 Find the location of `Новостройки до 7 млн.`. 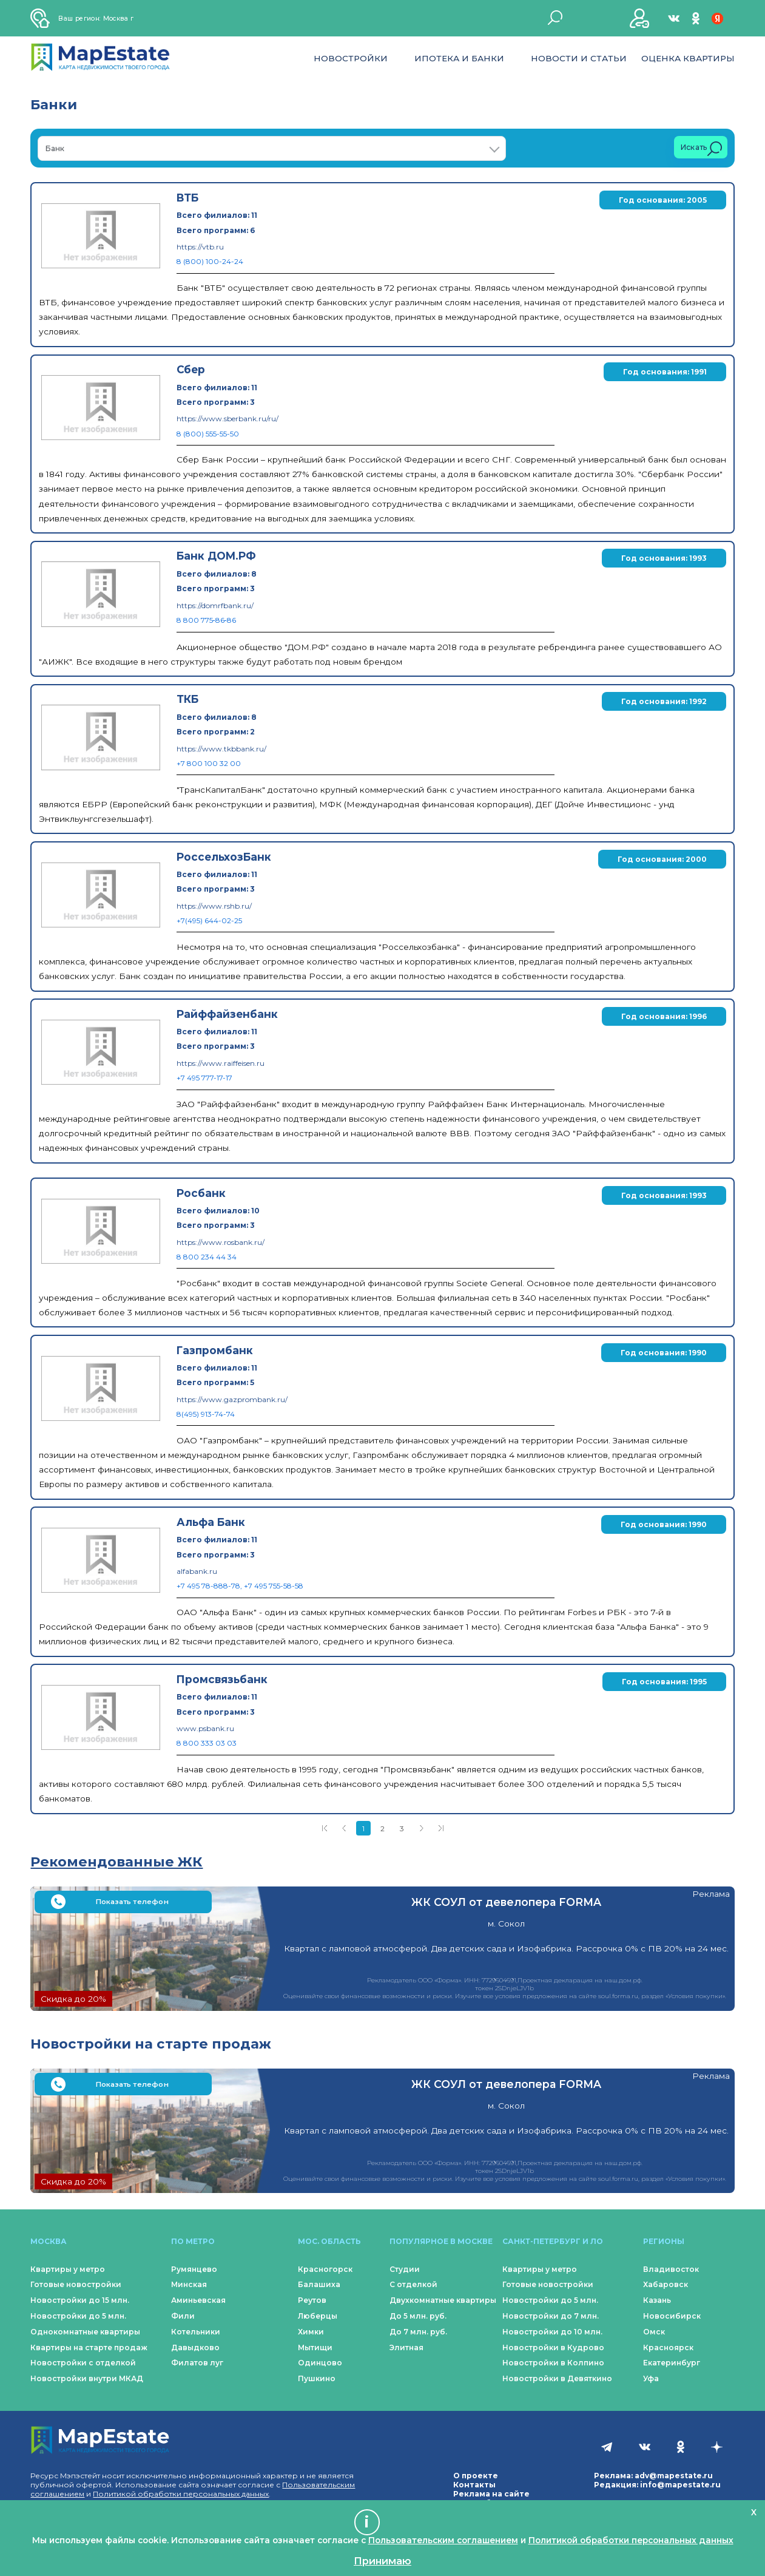

Новостройки до 7 млн. is located at coordinates (550, 2315).